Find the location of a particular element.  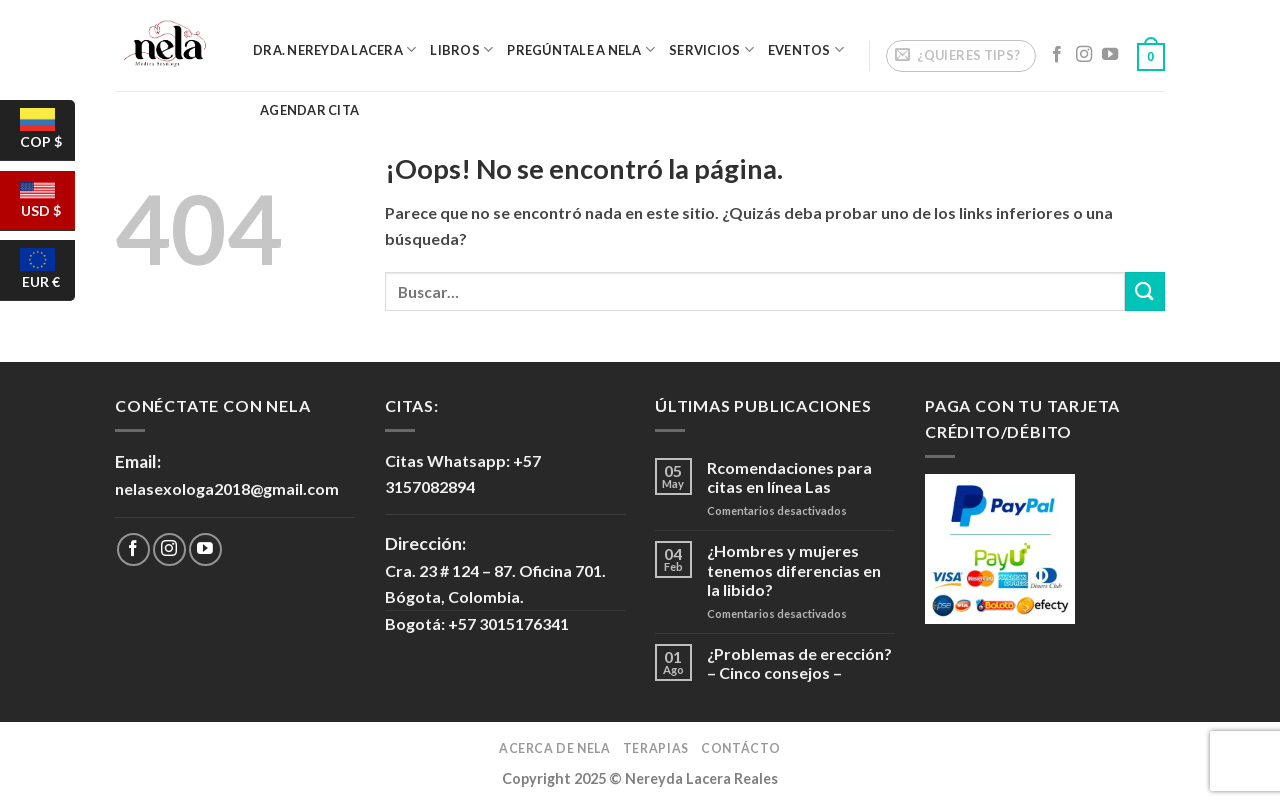

Eventos is located at coordinates (806, 49).